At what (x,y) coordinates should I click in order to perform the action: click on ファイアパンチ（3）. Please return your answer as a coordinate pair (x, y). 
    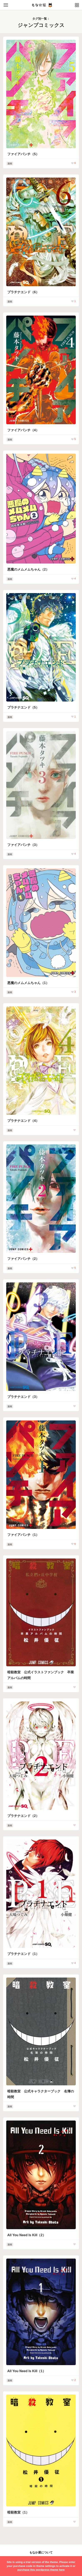
    Looking at the image, I should click on (23, 845).